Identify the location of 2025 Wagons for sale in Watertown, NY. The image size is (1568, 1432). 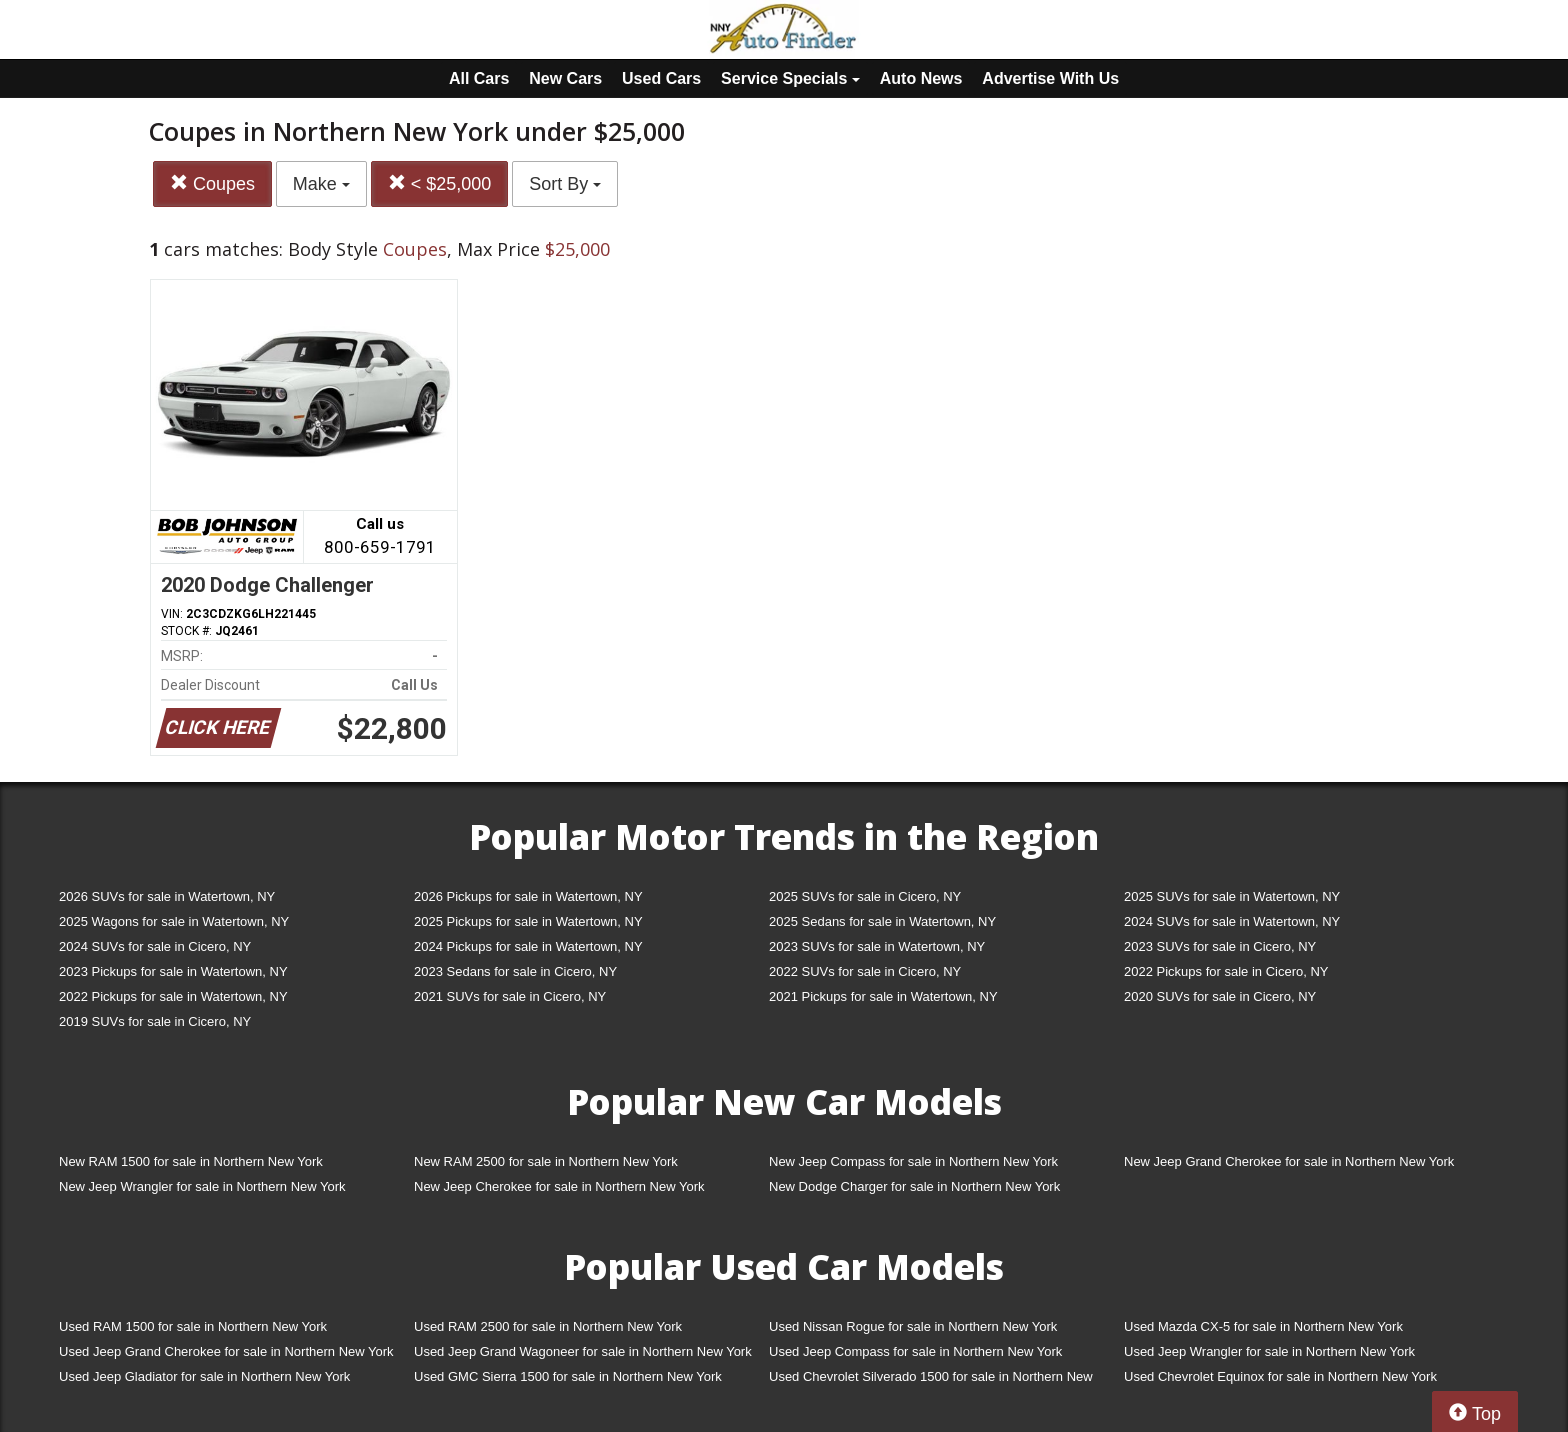
(174, 921).